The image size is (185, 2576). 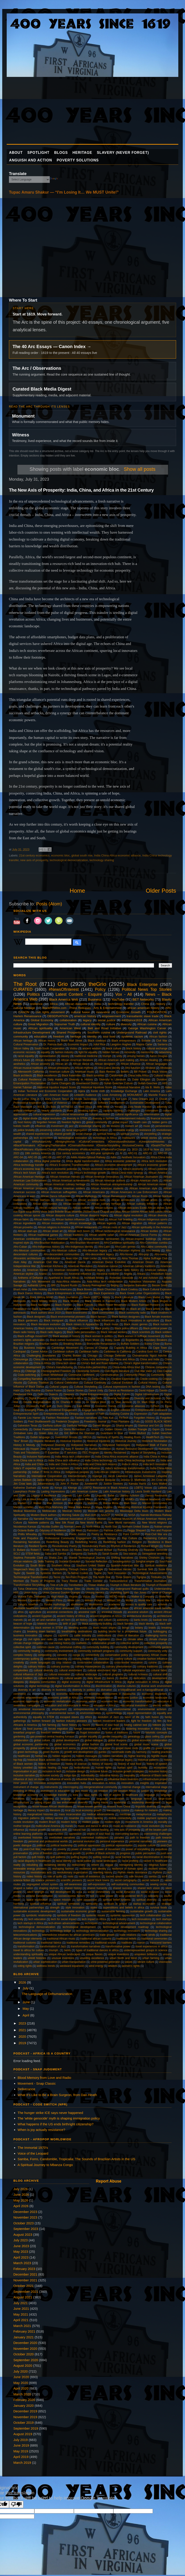 What do you see at coordinates (102, 1328) in the screenshot?
I see `Black poetry` at bounding box center [102, 1328].